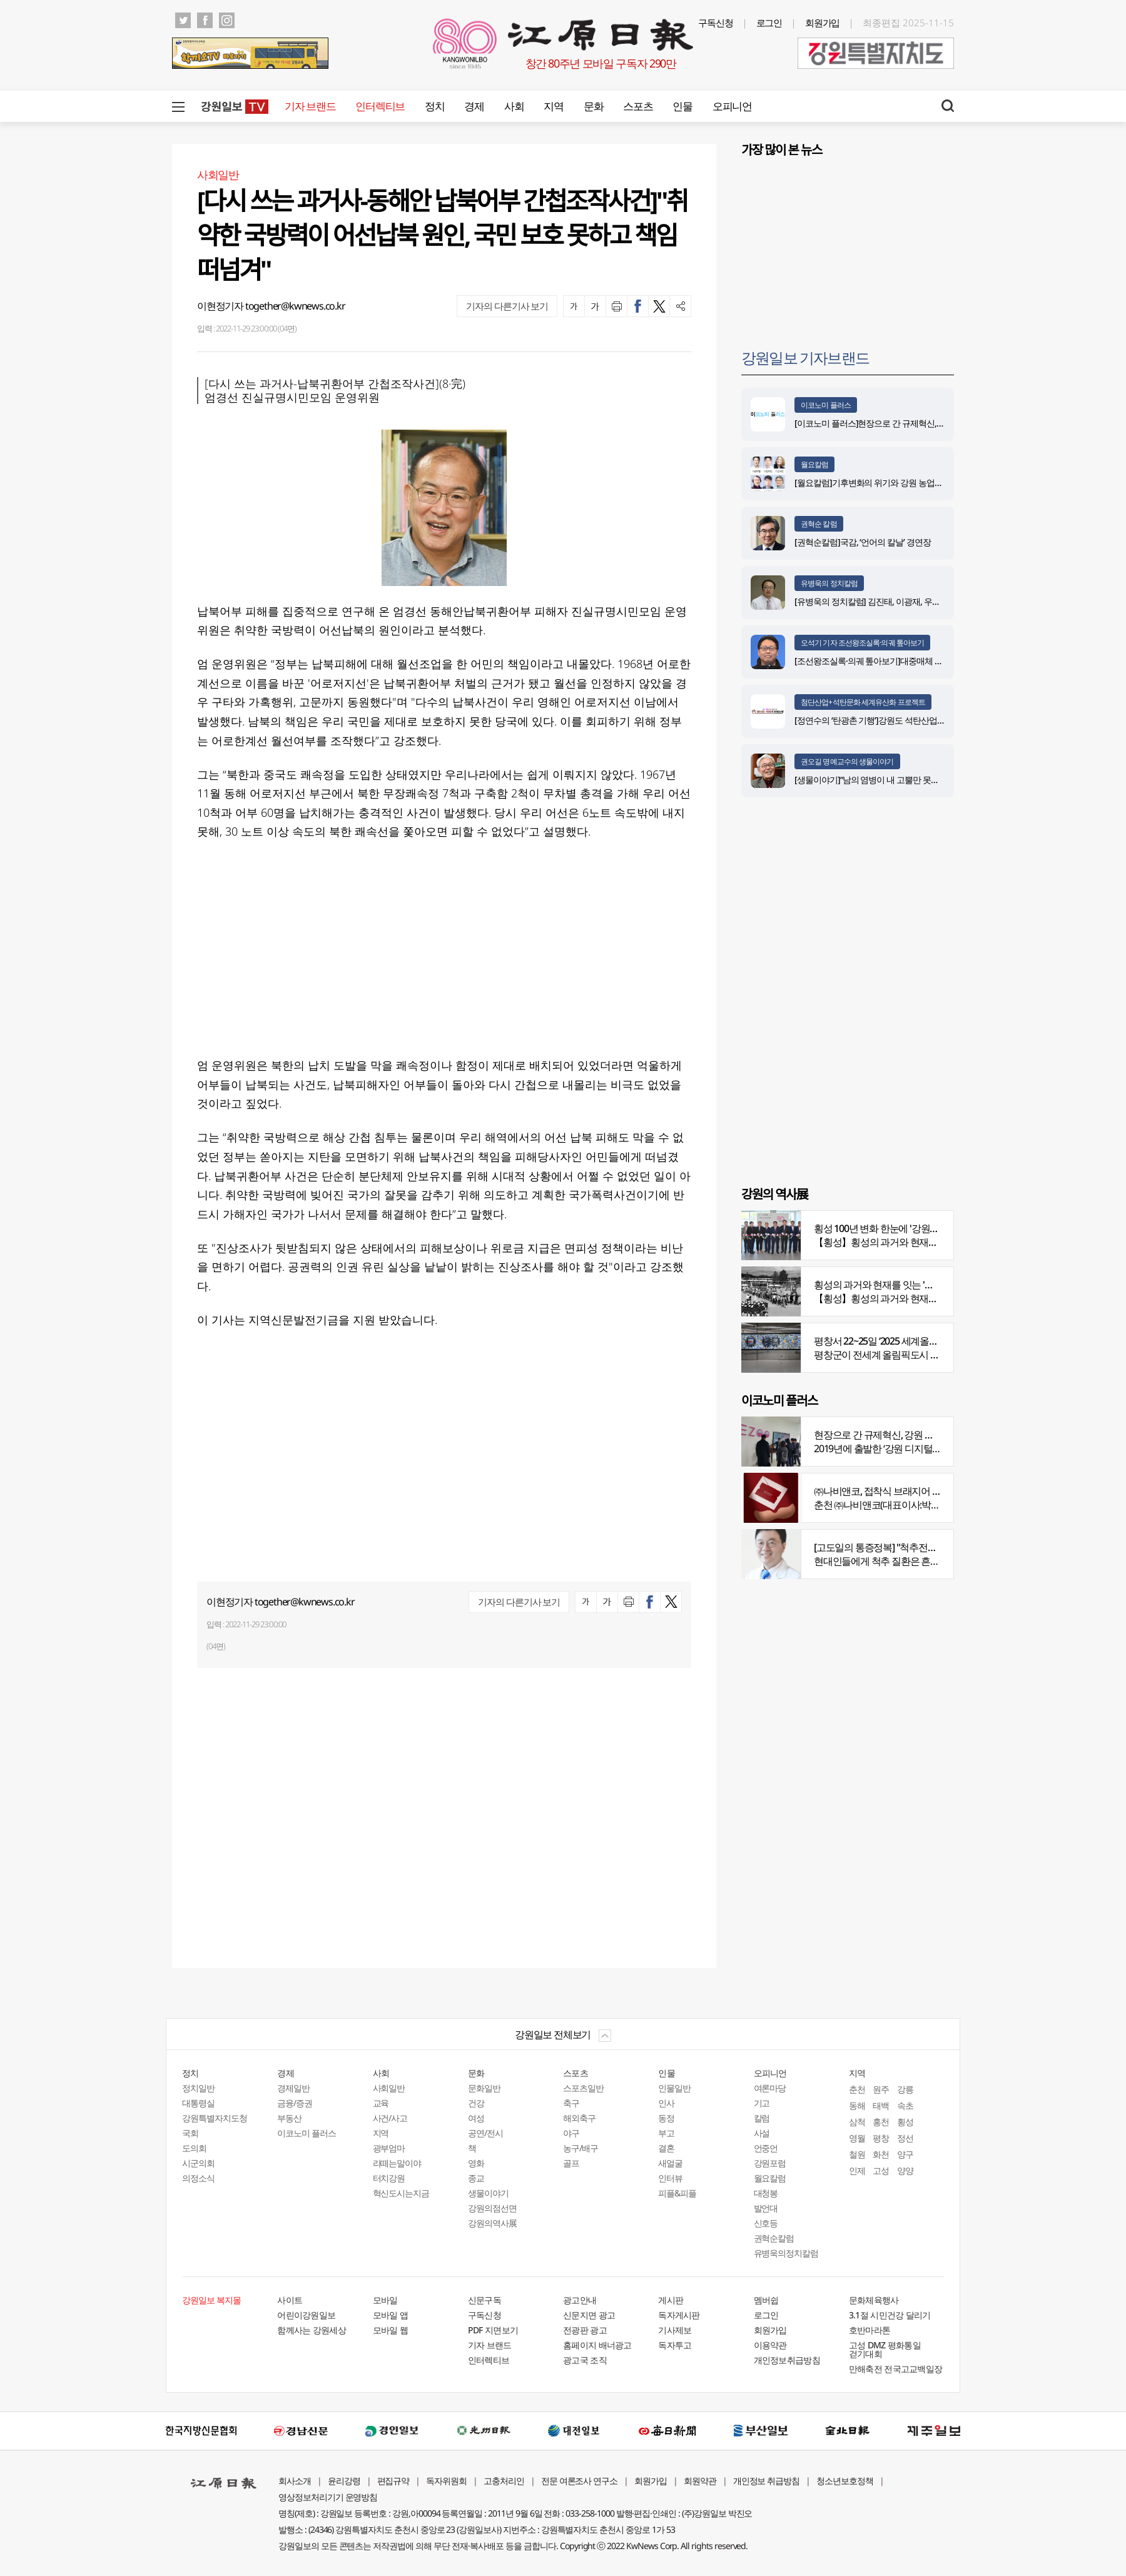  Describe the element at coordinates (890, 2315) in the screenshot. I see `3.1절 시민건강 달리기` at that location.